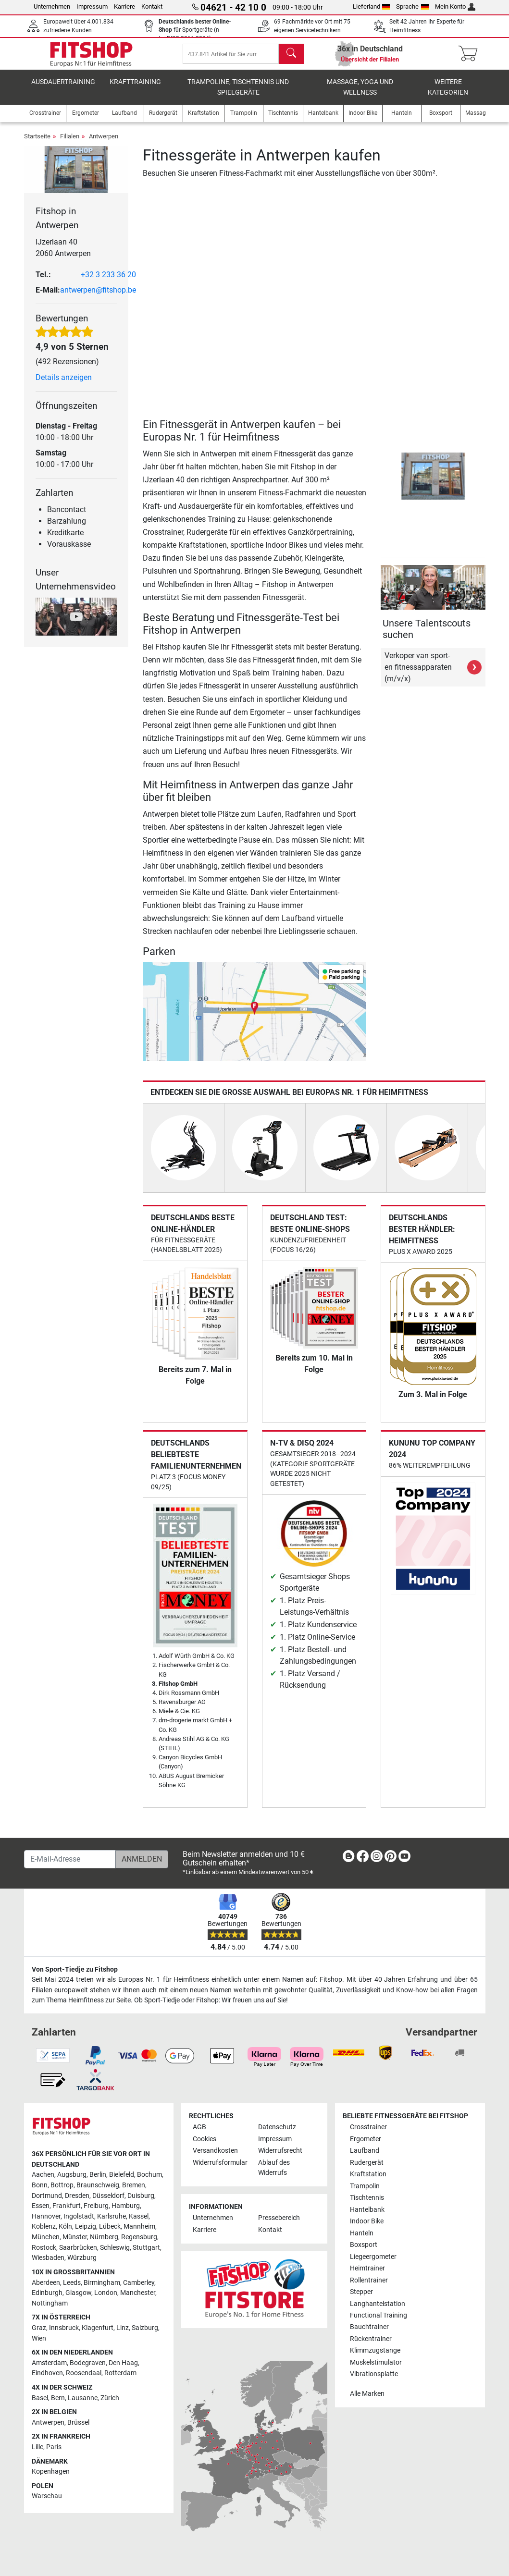  Describe the element at coordinates (121, 2175) in the screenshot. I see `Bielefeld [link]` at that location.